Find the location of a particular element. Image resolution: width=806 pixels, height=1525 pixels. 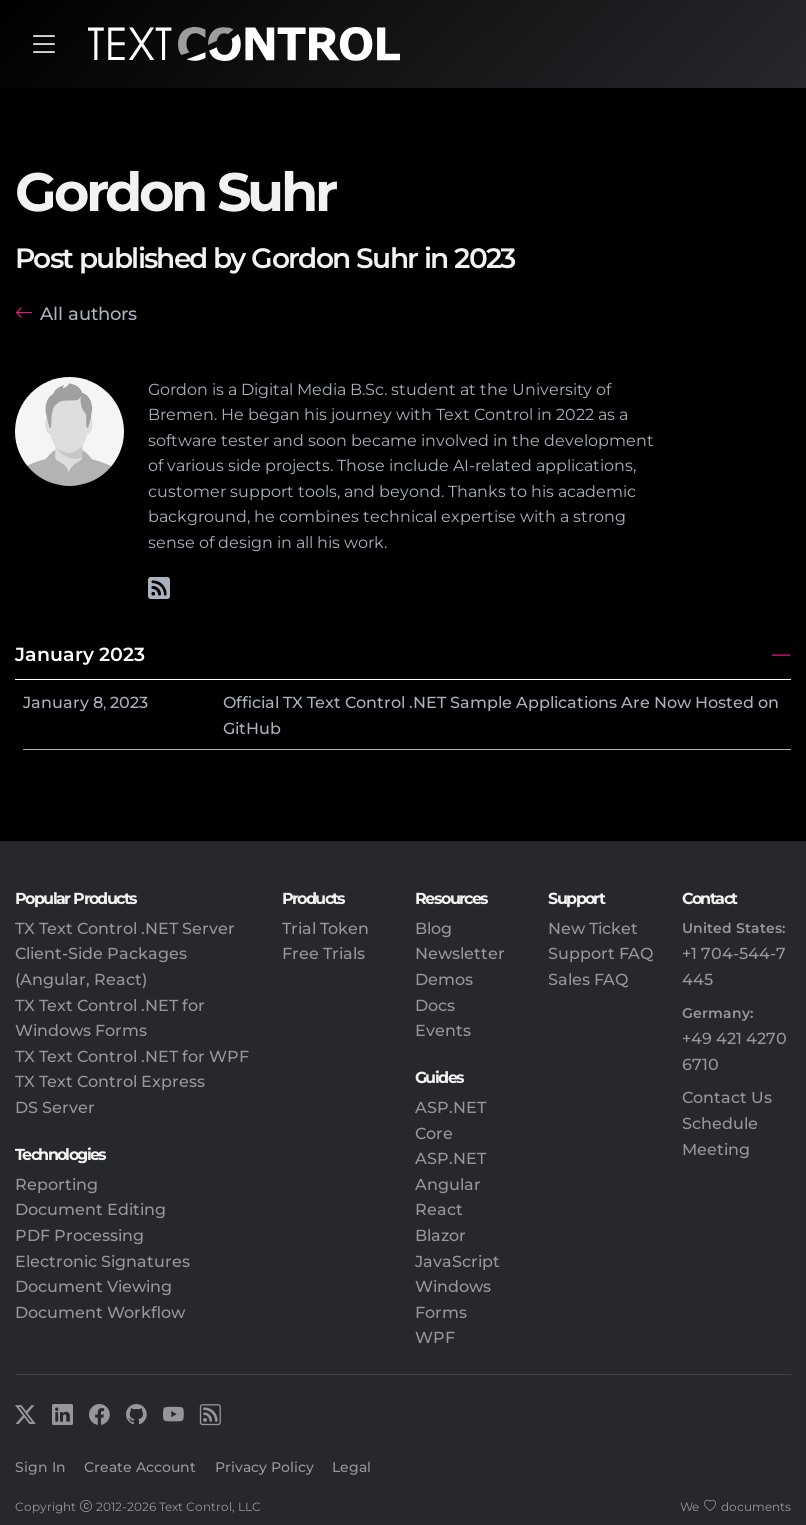

Support FAQ is located at coordinates (600, 953).